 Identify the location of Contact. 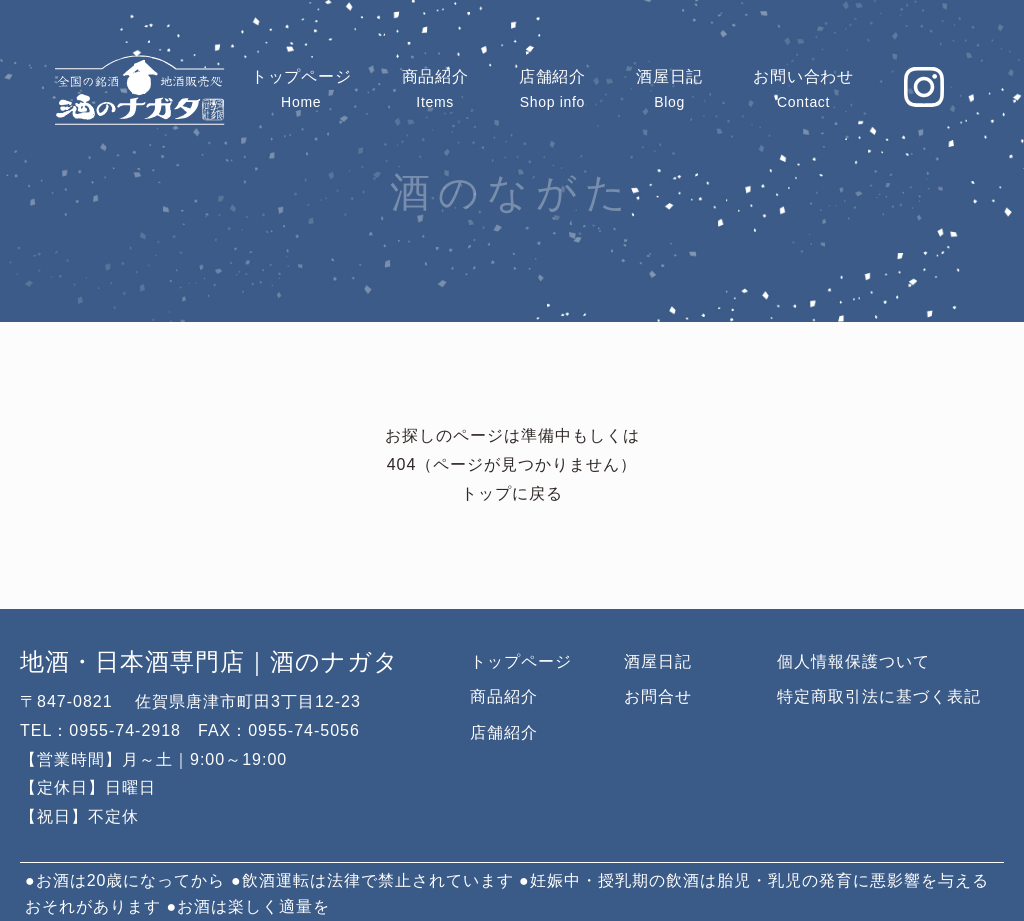
(803, 88).